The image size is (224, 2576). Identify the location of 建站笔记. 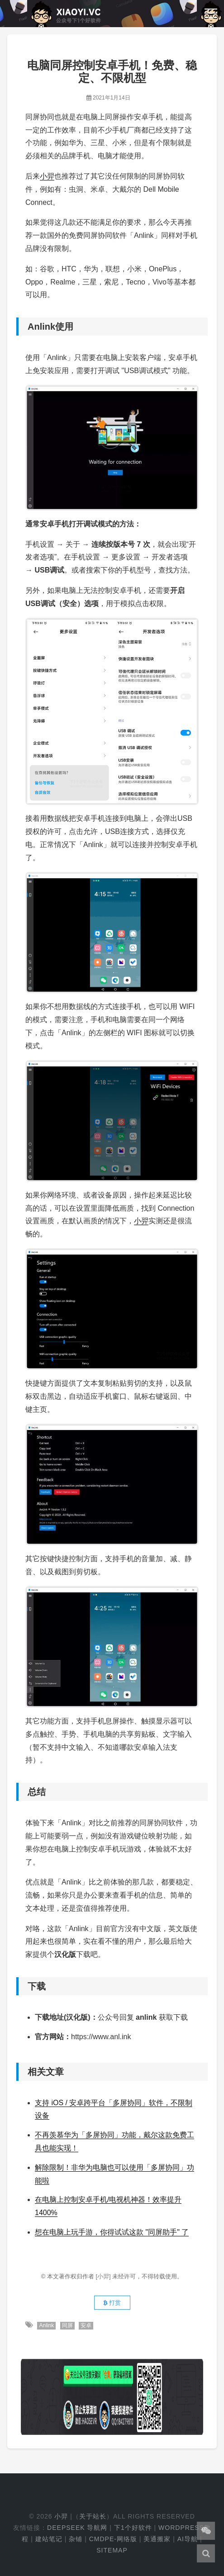
(48, 2539).